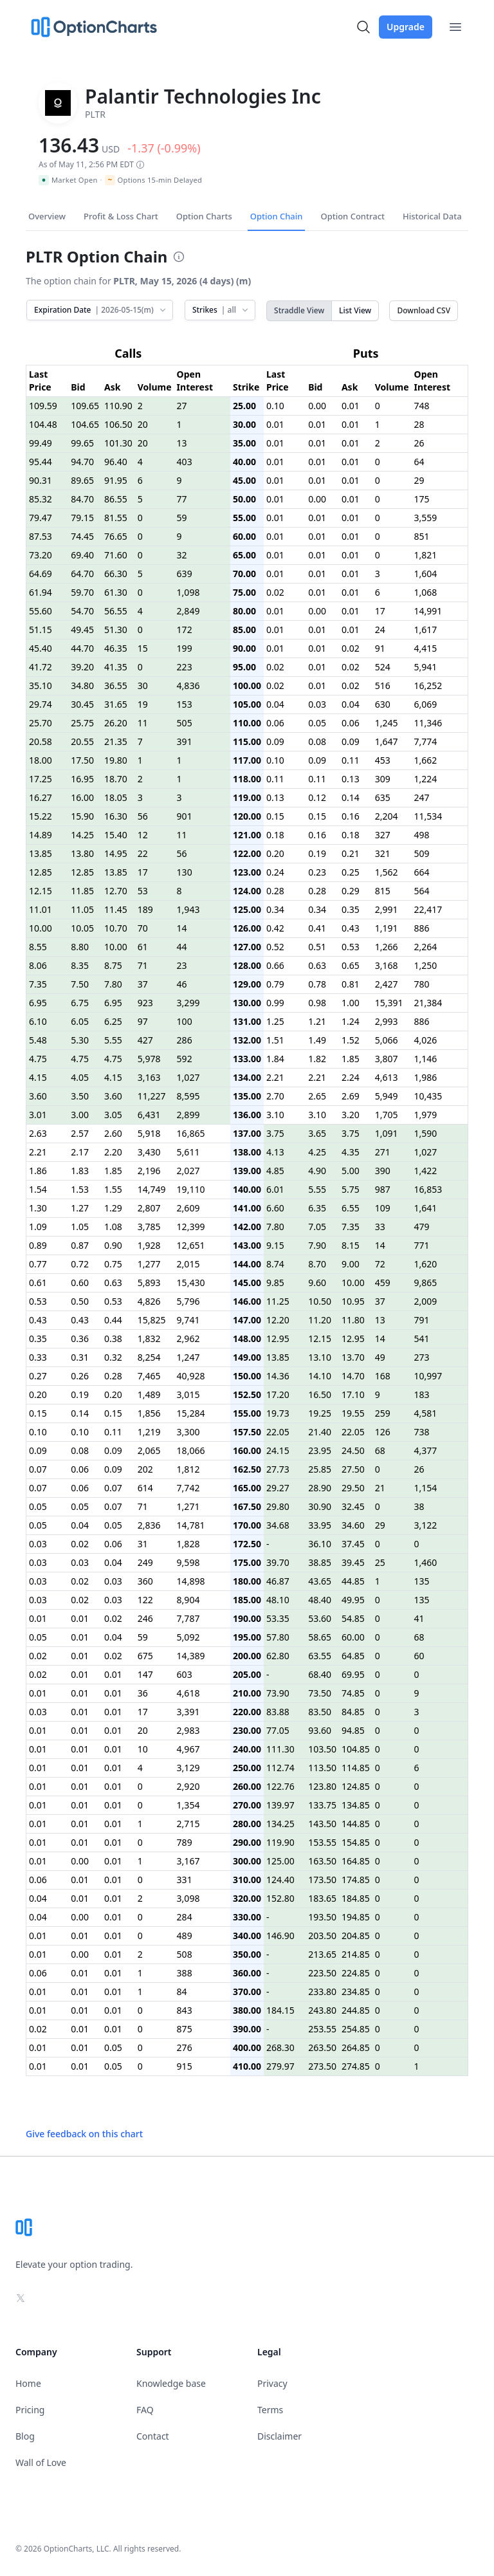 This screenshot has width=494, height=2576. What do you see at coordinates (425, 573) in the screenshot?
I see `1,604` at bounding box center [425, 573].